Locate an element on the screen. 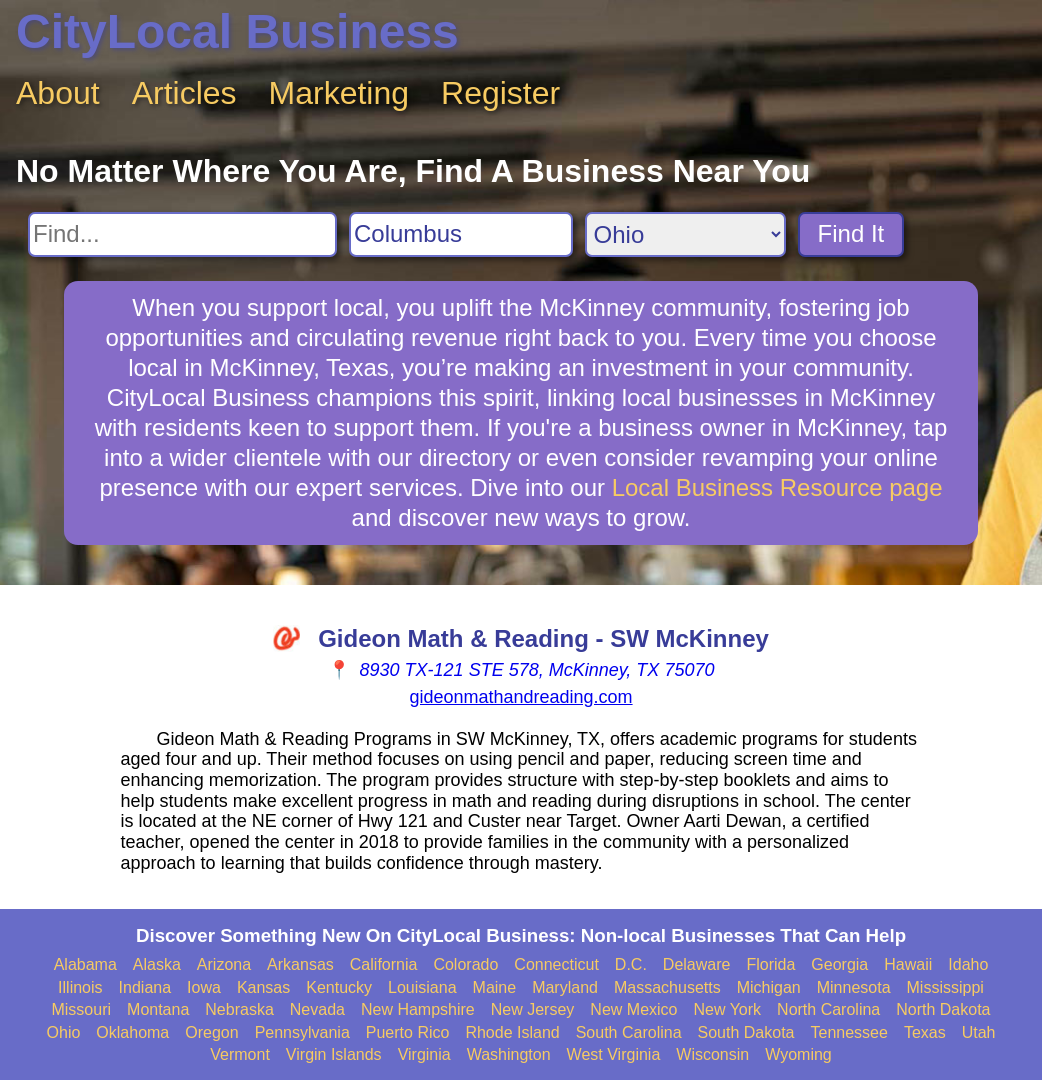 This screenshot has height=1080, width=1042. Iowa is located at coordinates (204, 987).